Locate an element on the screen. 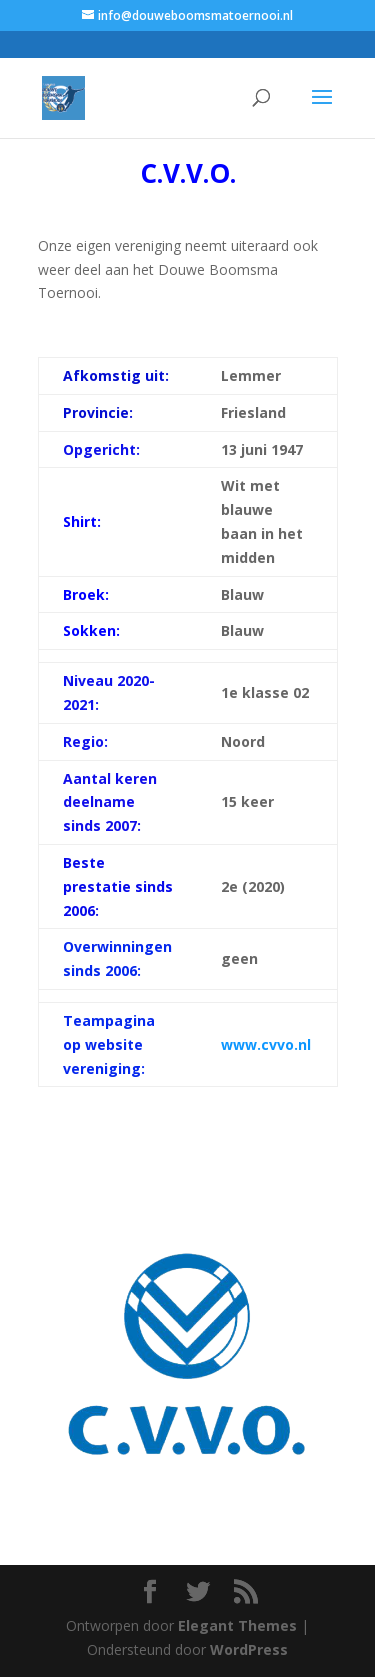 This screenshot has width=375, height=1677. WordPress is located at coordinates (249, 1649).